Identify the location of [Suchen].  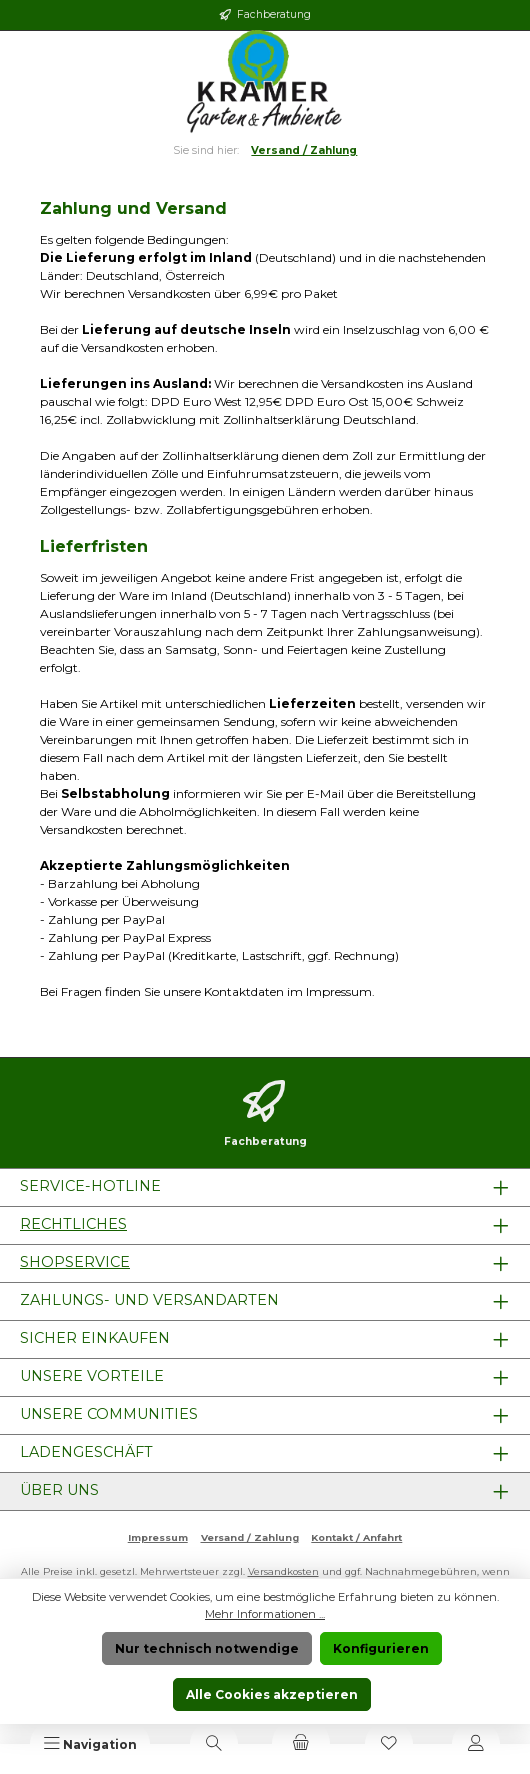
(214, 1744).